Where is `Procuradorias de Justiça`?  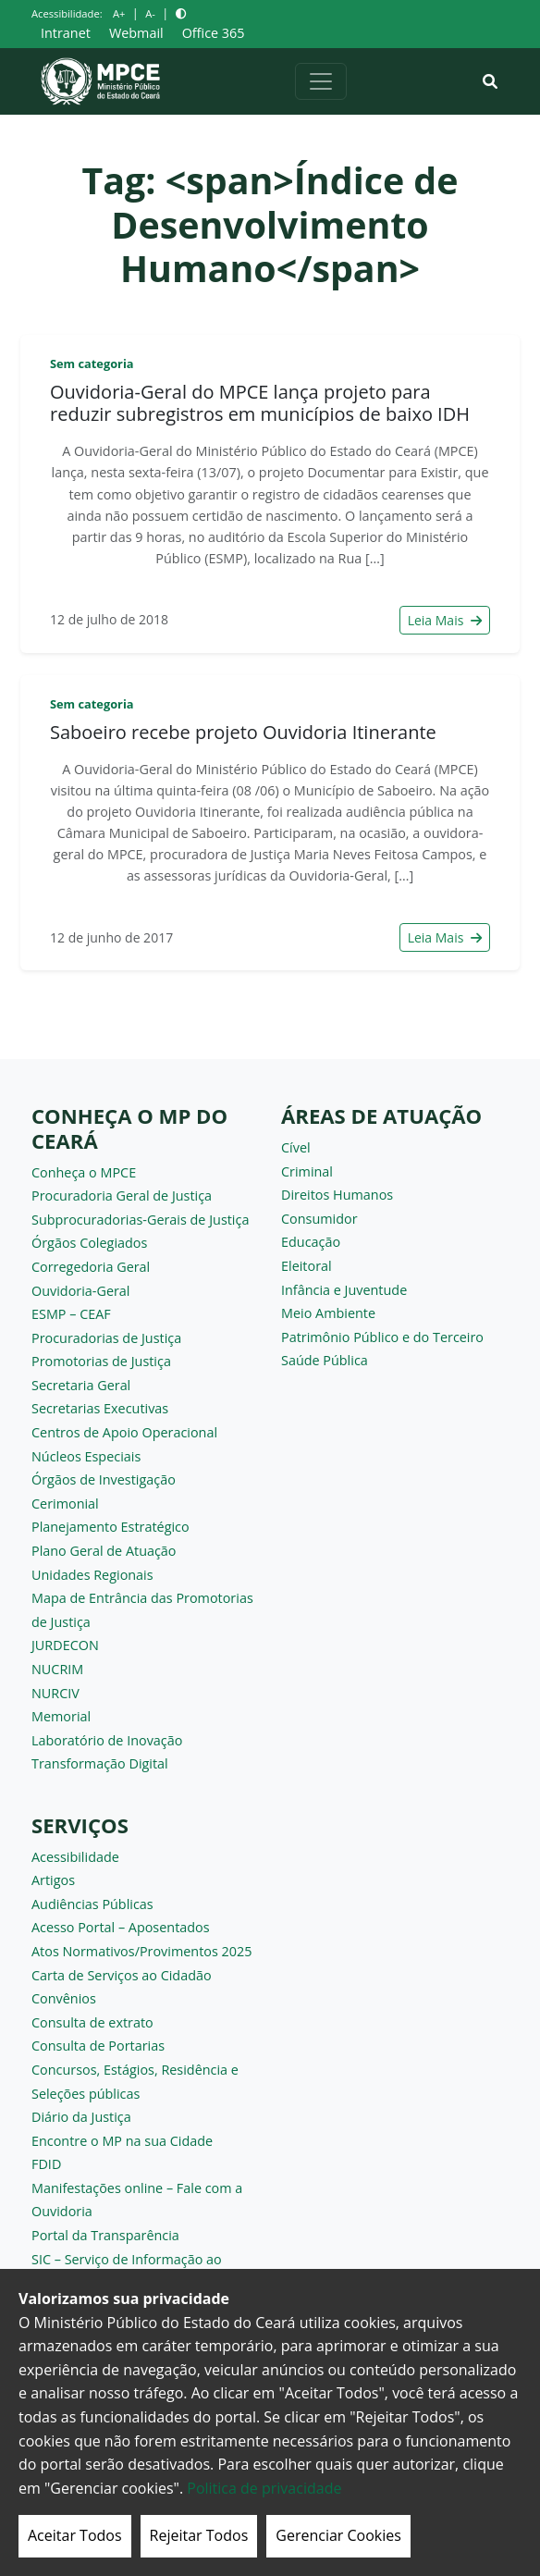
Procuradorias de Justiça is located at coordinates (106, 1338).